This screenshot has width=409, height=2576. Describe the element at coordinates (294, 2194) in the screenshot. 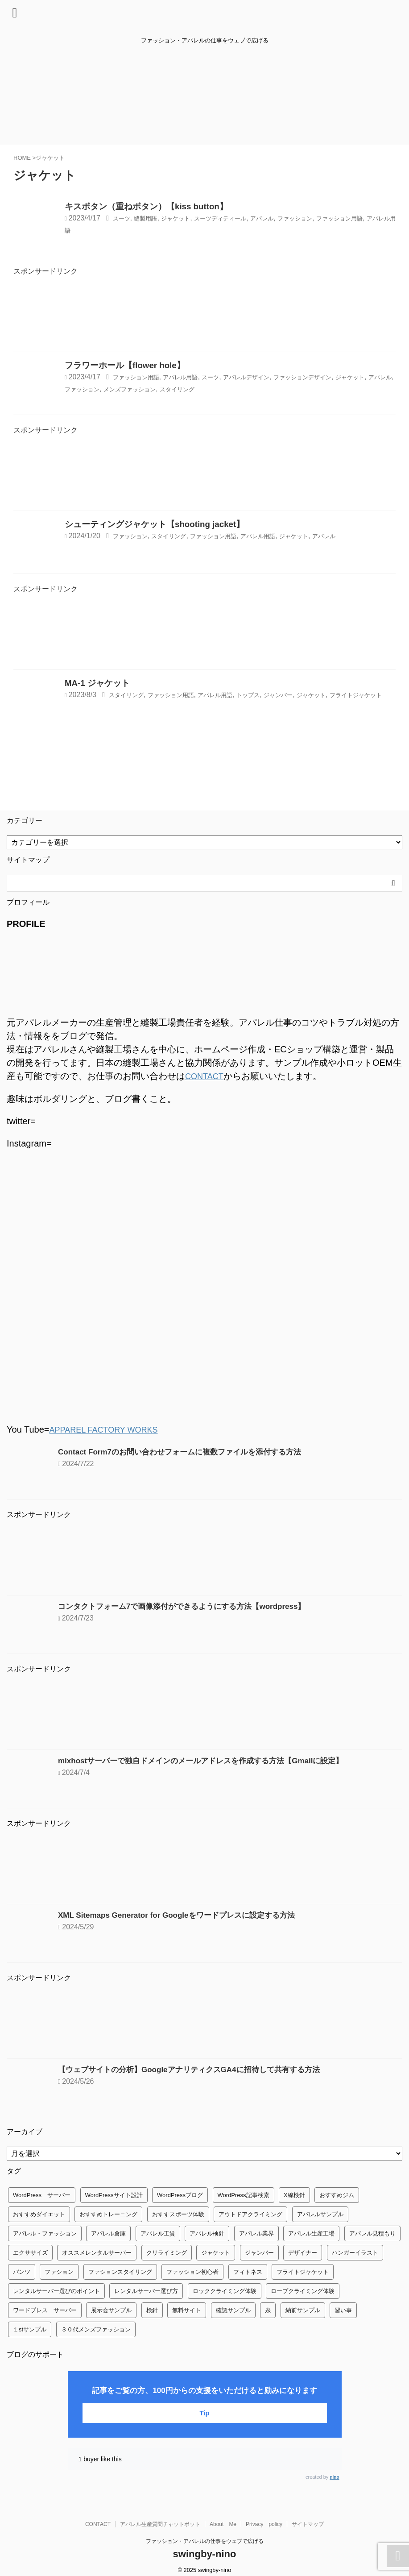

I see `X線検針 [X線検針 (1個の項目)]` at that location.